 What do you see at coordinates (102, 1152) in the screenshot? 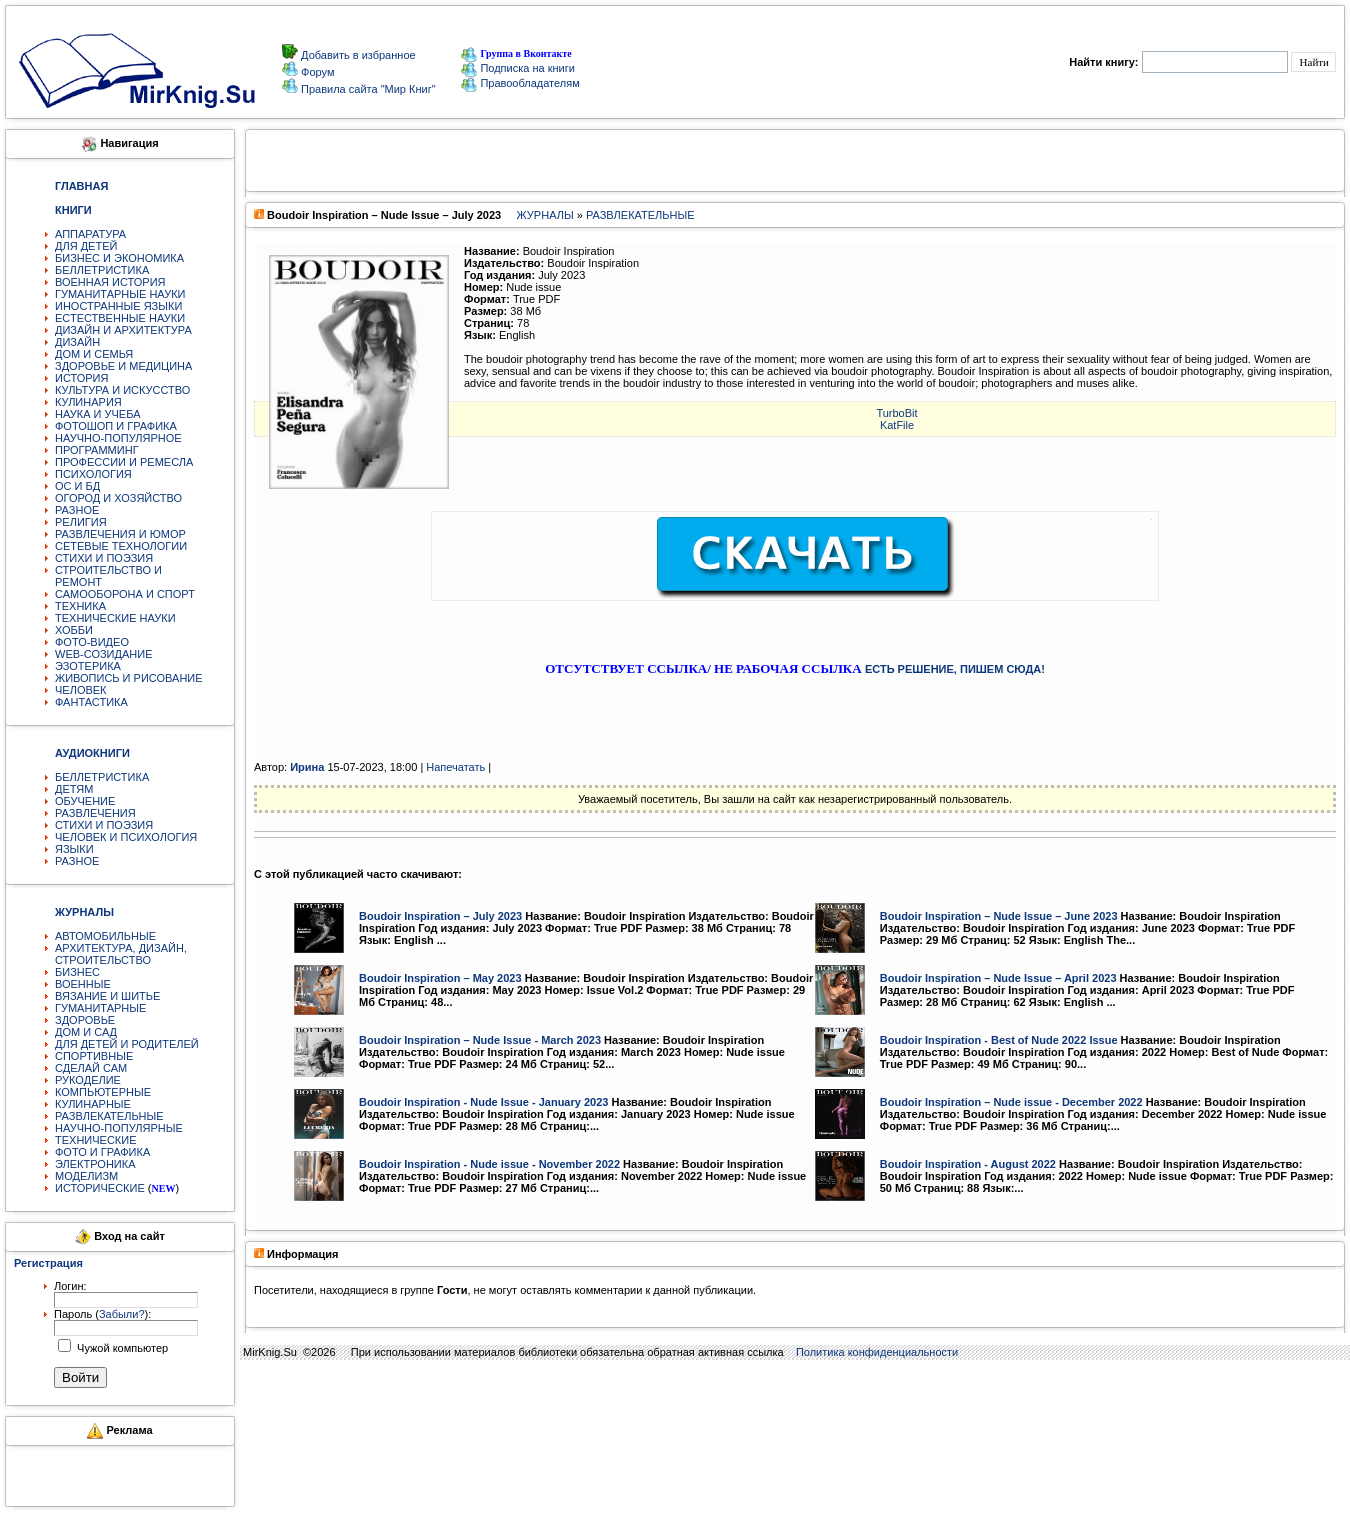
I see `ФОТО И ГРАФИКА` at bounding box center [102, 1152].